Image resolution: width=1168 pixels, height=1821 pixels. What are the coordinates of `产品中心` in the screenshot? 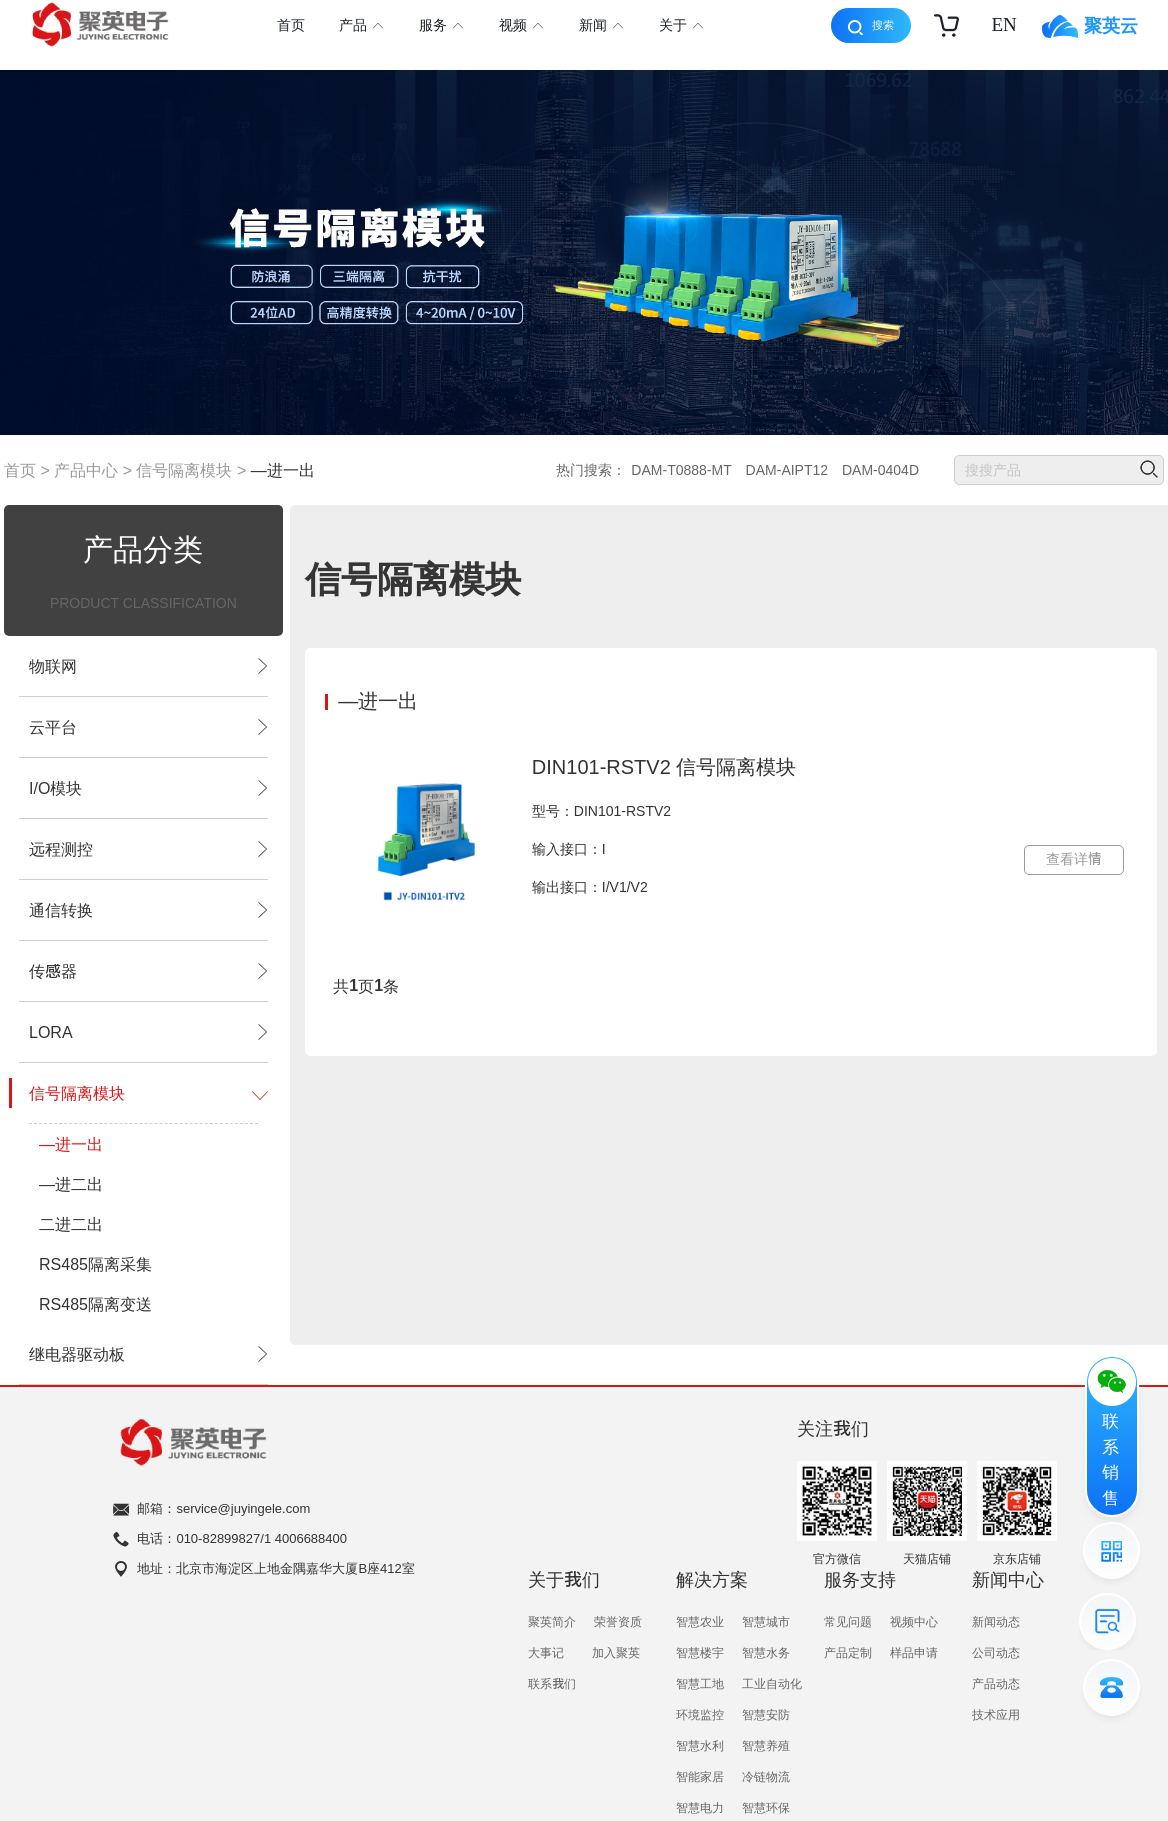 It's located at (86, 470).